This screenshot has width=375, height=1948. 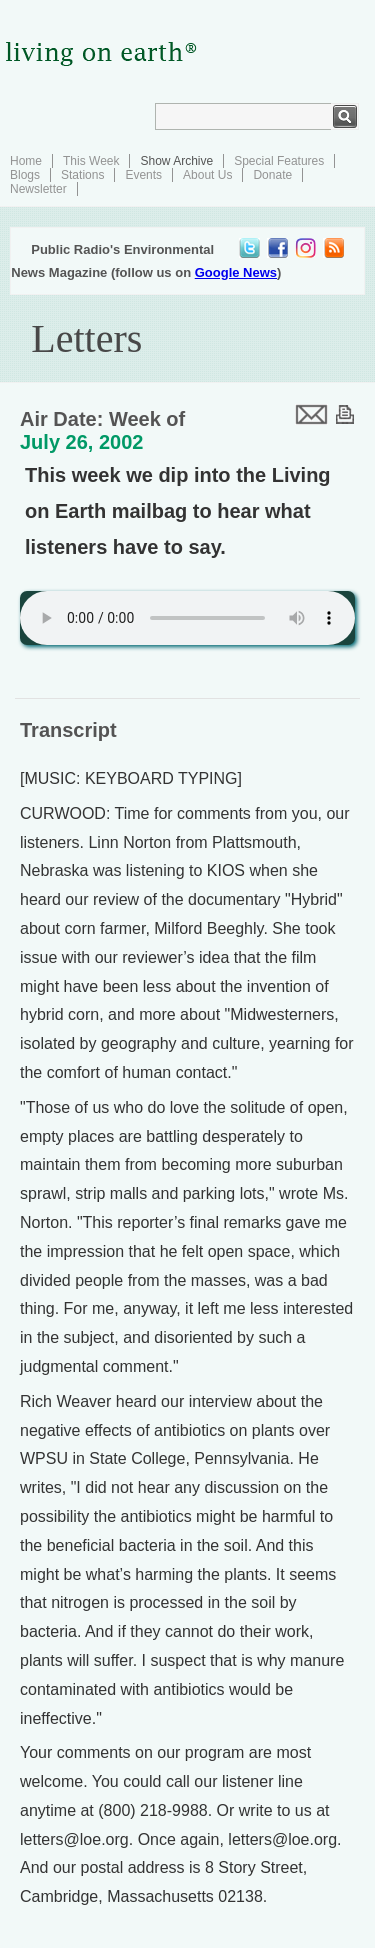 I want to click on Special Features, so click(x=279, y=161).